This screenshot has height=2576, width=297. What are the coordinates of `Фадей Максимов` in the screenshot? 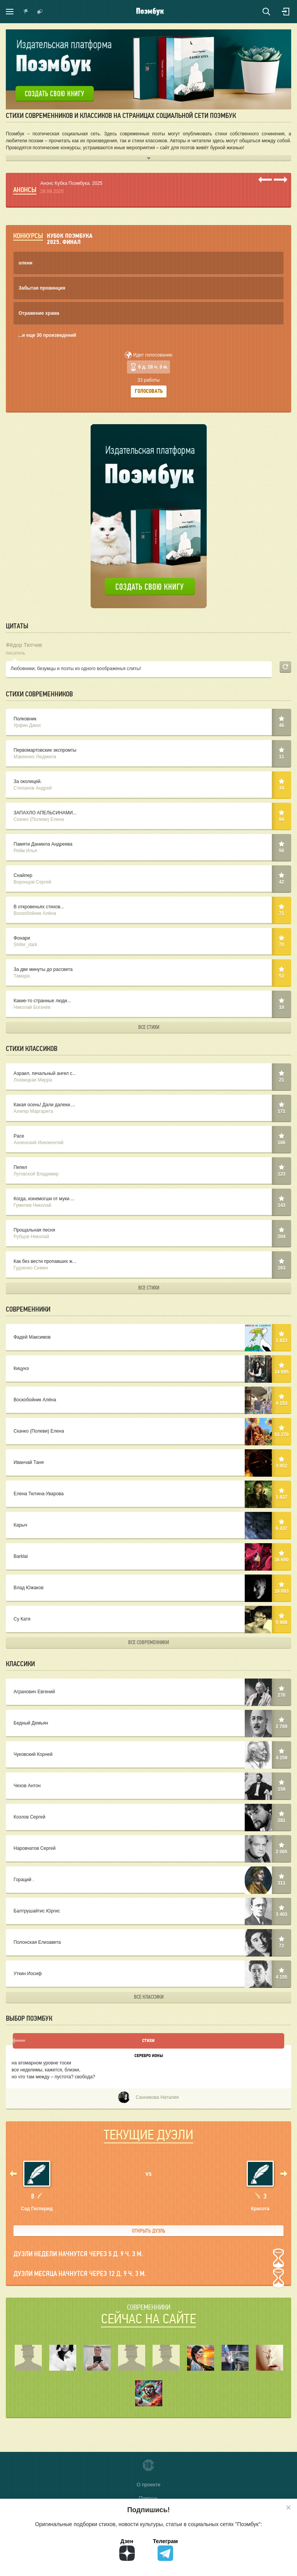 It's located at (148, 1337).